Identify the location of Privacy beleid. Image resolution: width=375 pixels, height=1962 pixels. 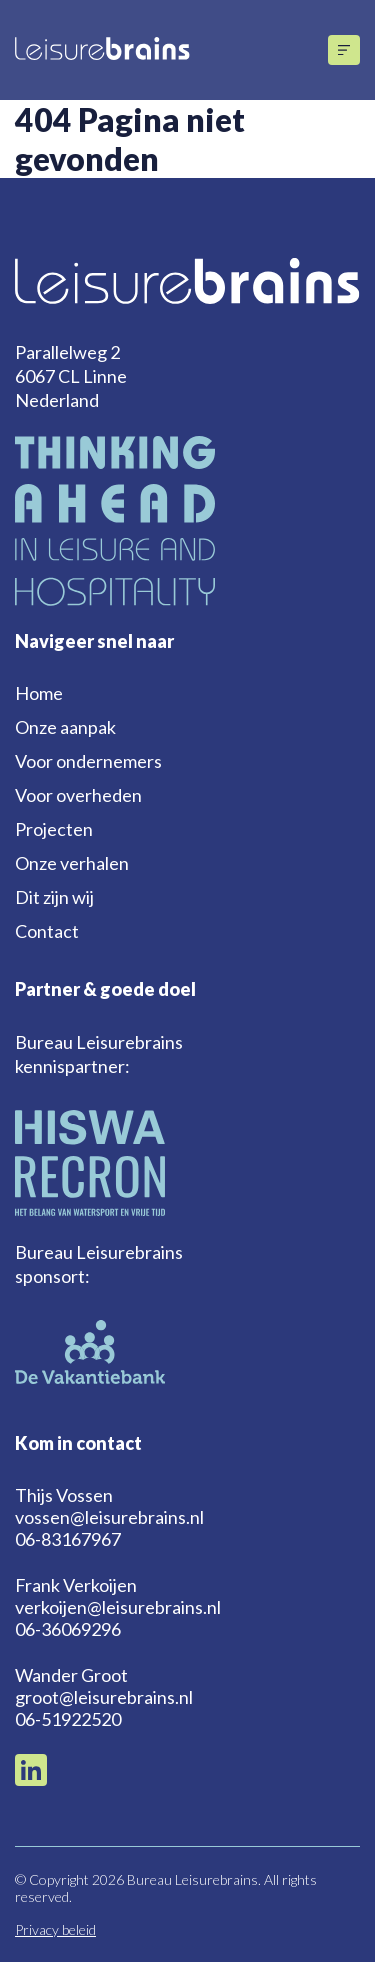
(55, 1929).